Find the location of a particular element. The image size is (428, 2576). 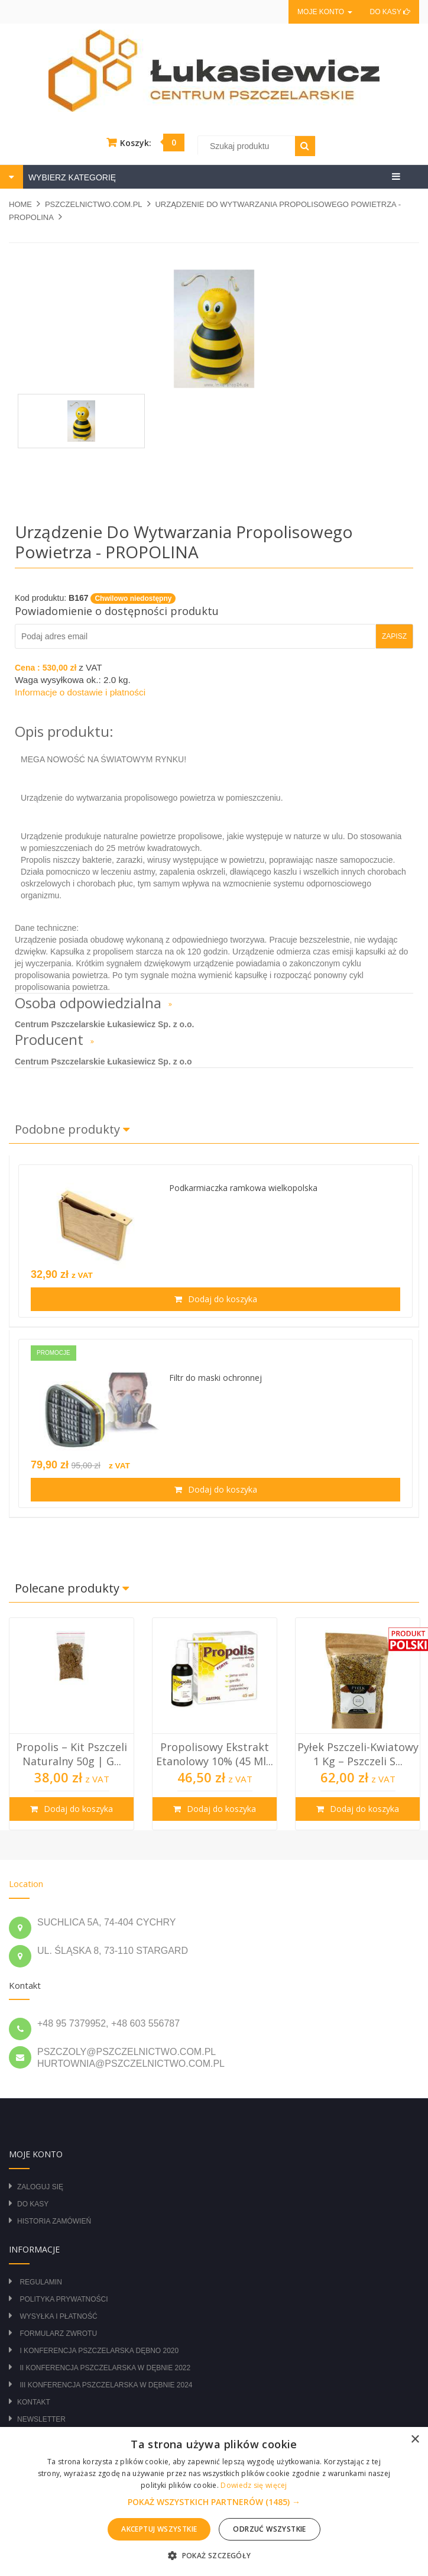

Historia zamówień is located at coordinates (54, 2221).